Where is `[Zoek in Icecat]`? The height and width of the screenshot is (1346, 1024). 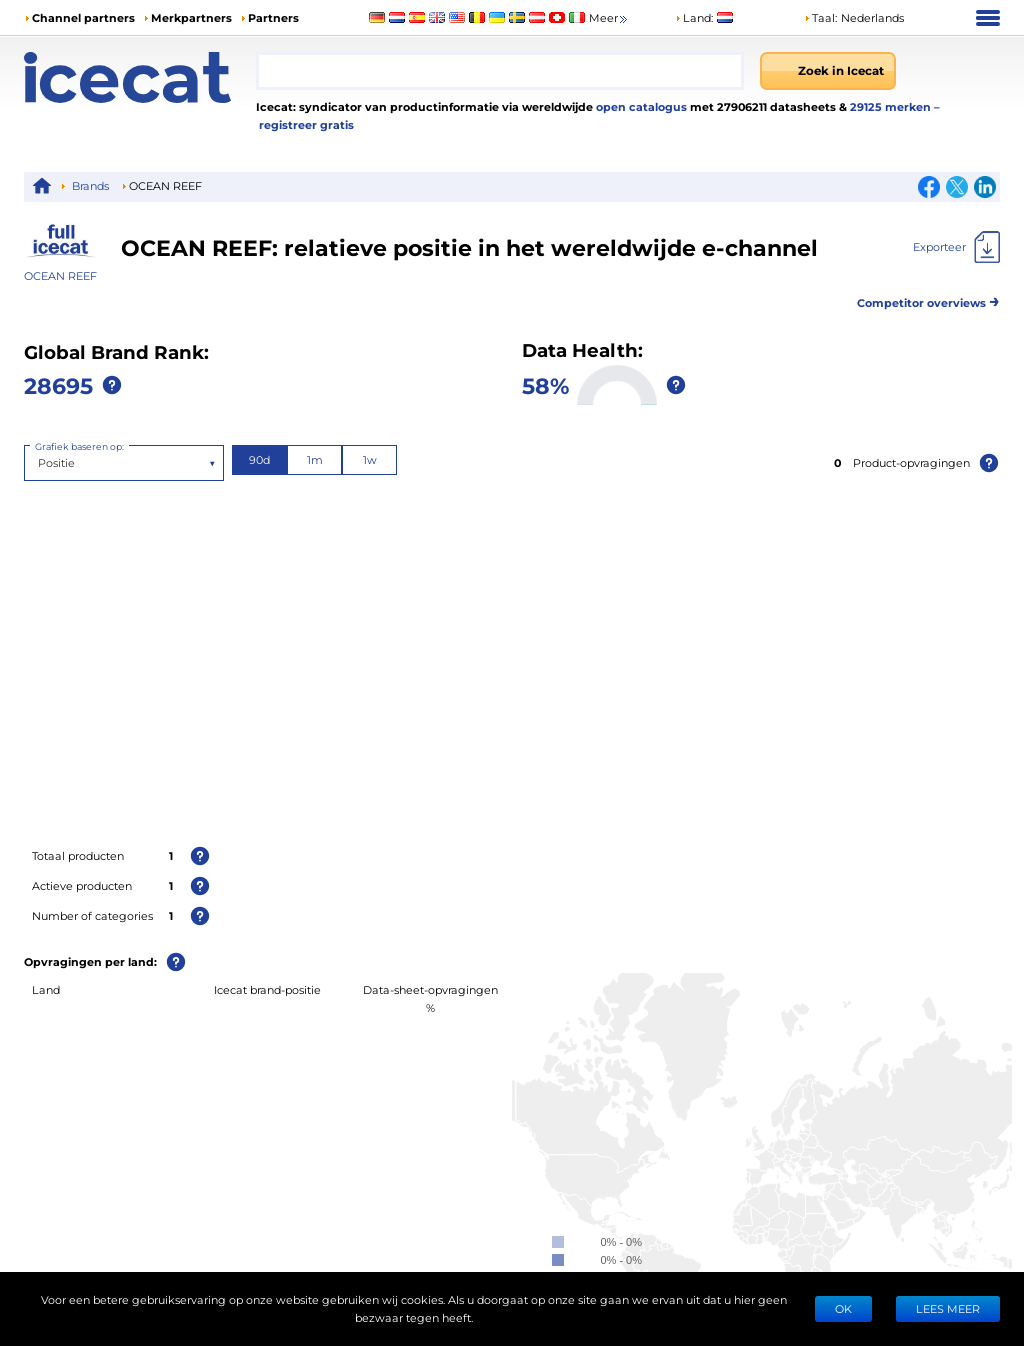
[Zoek in Icecat] is located at coordinates (828, 71).